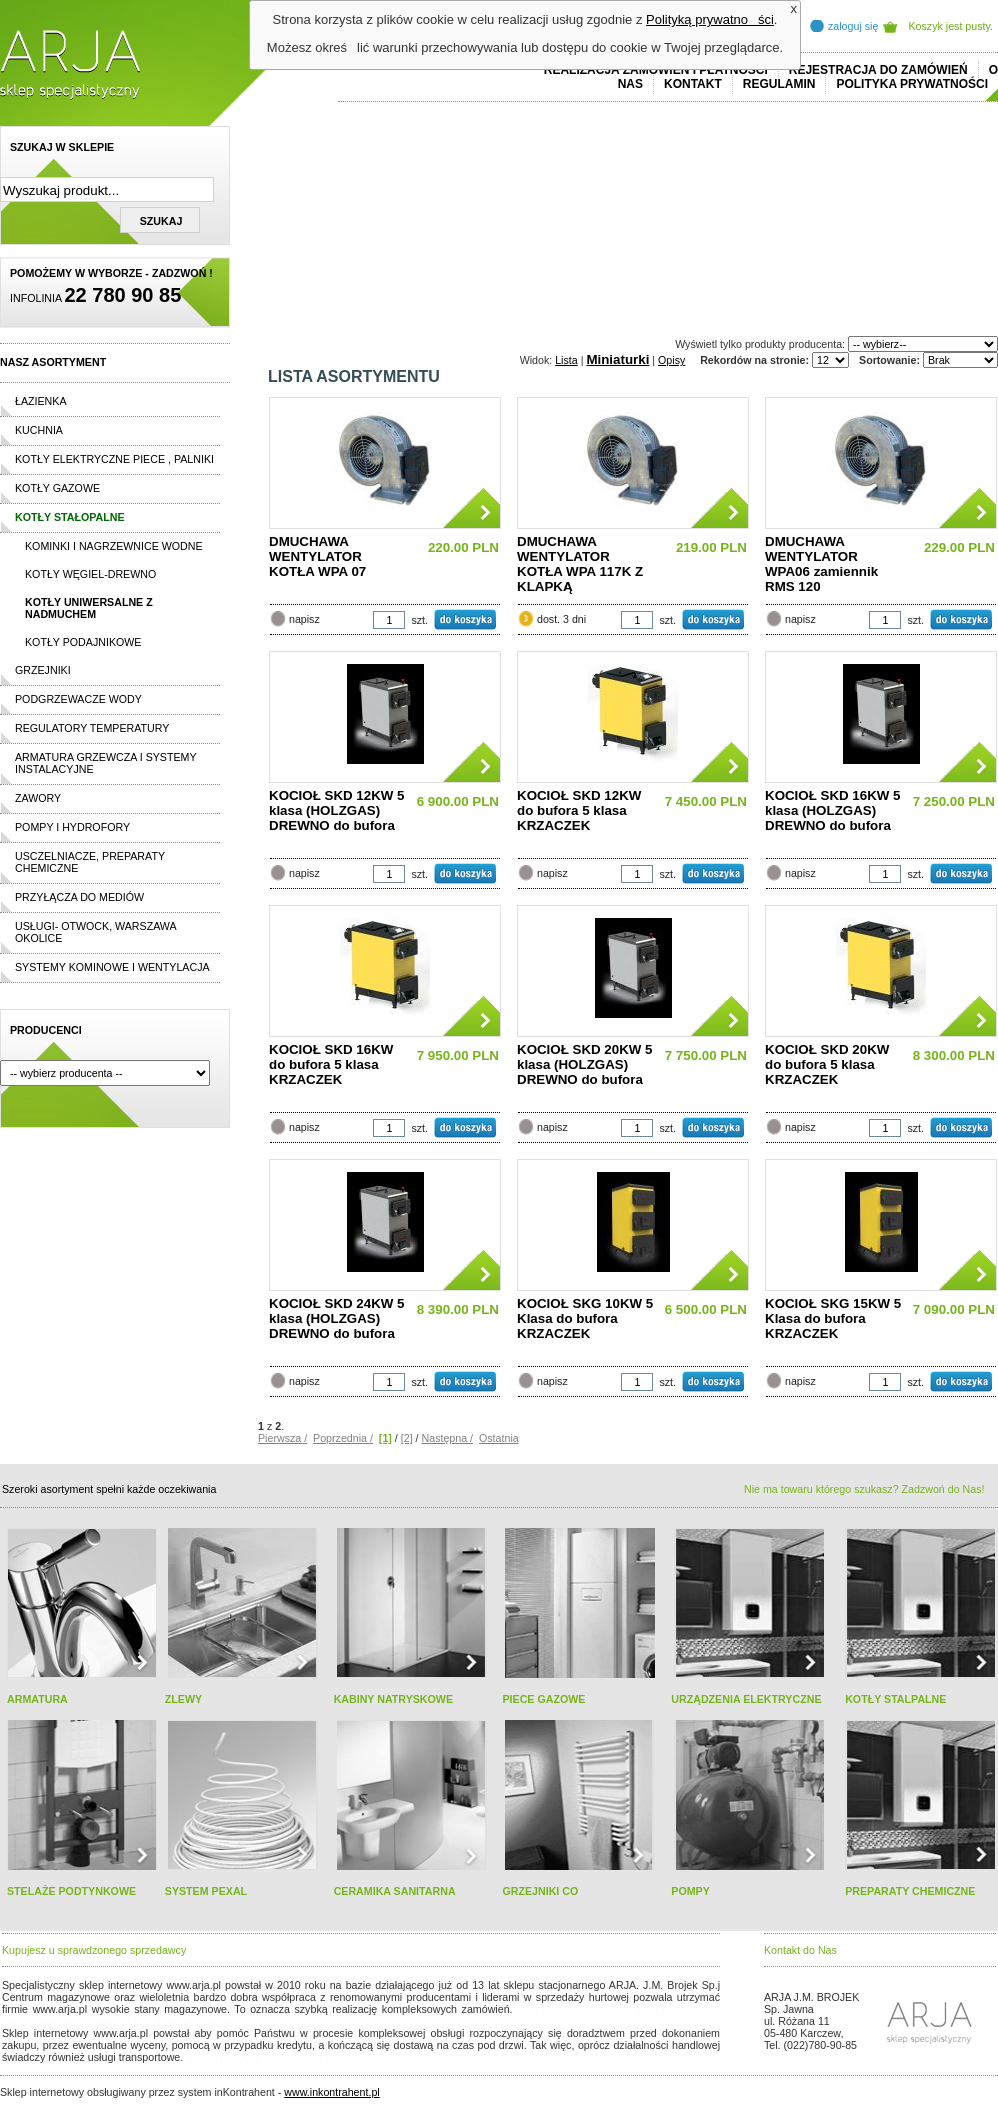 The image size is (998, 2118). What do you see at coordinates (671, 360) in the screenshot?
I see `Opisy` at bounding box center [671, 360].